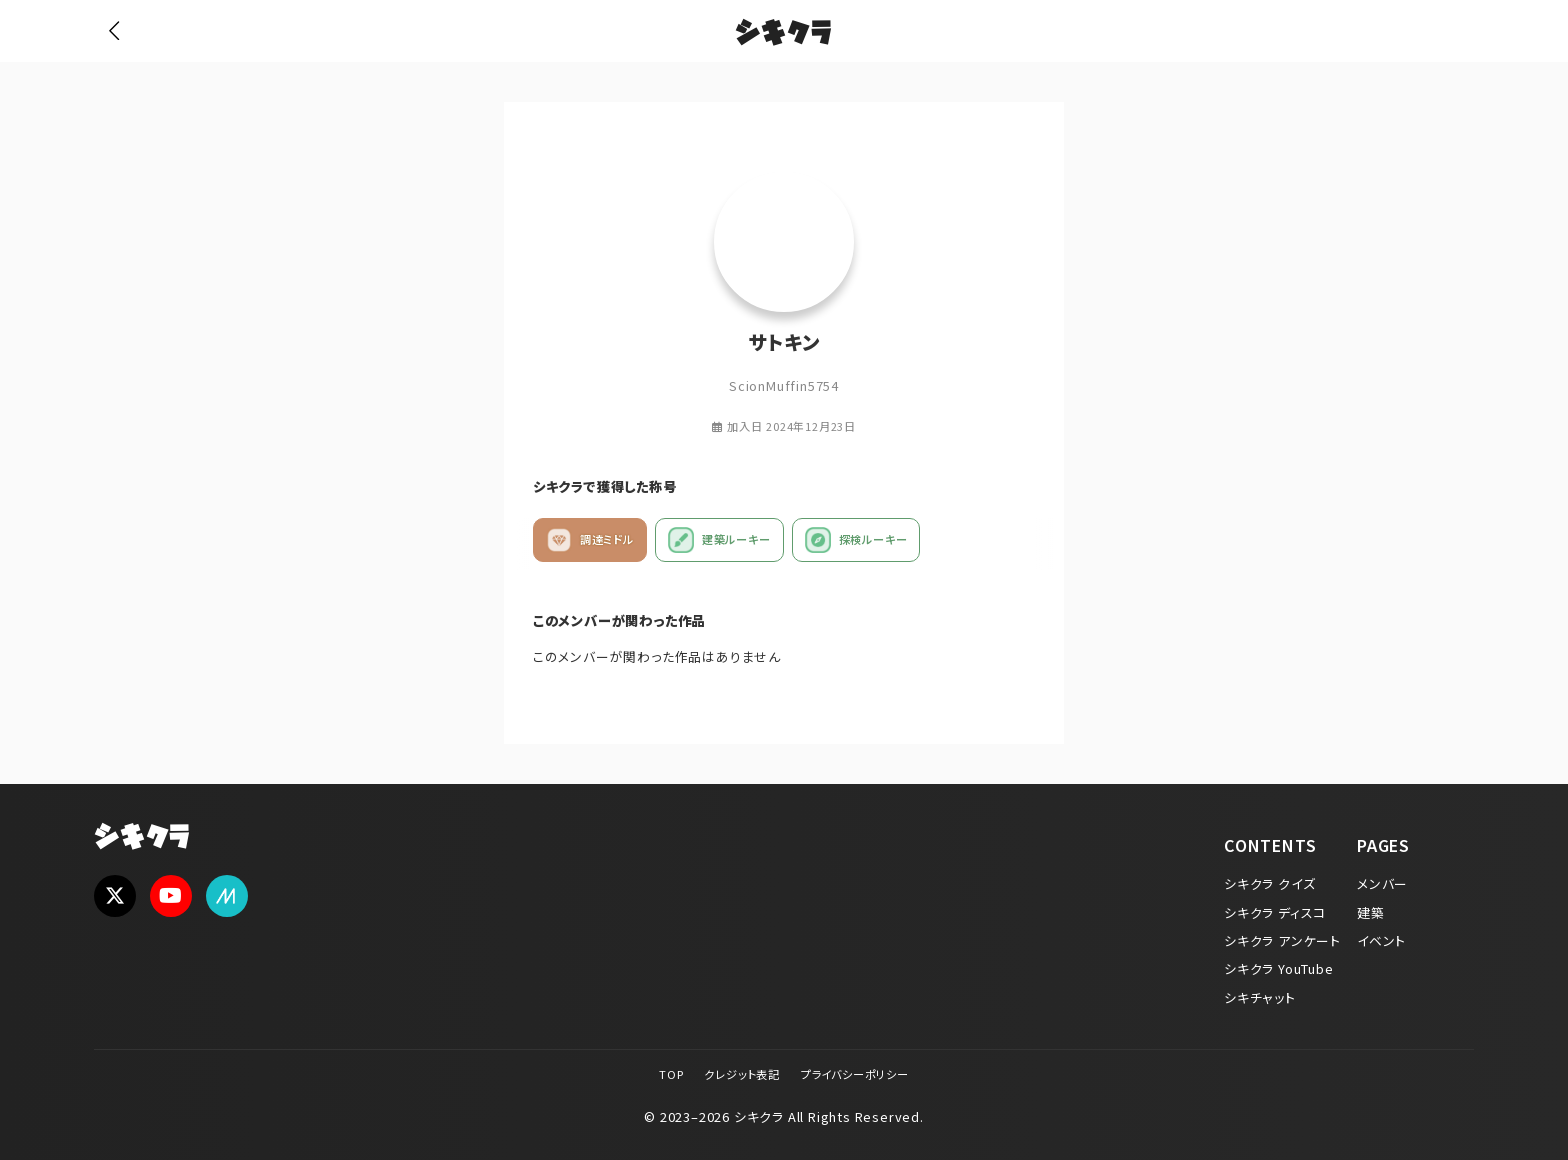 This screenshot has width=1568, height=1160. What do you see at coordinates (742, 1074) in the screenshot?
I see `クレジット表記` at bounding box center [742, 1074].